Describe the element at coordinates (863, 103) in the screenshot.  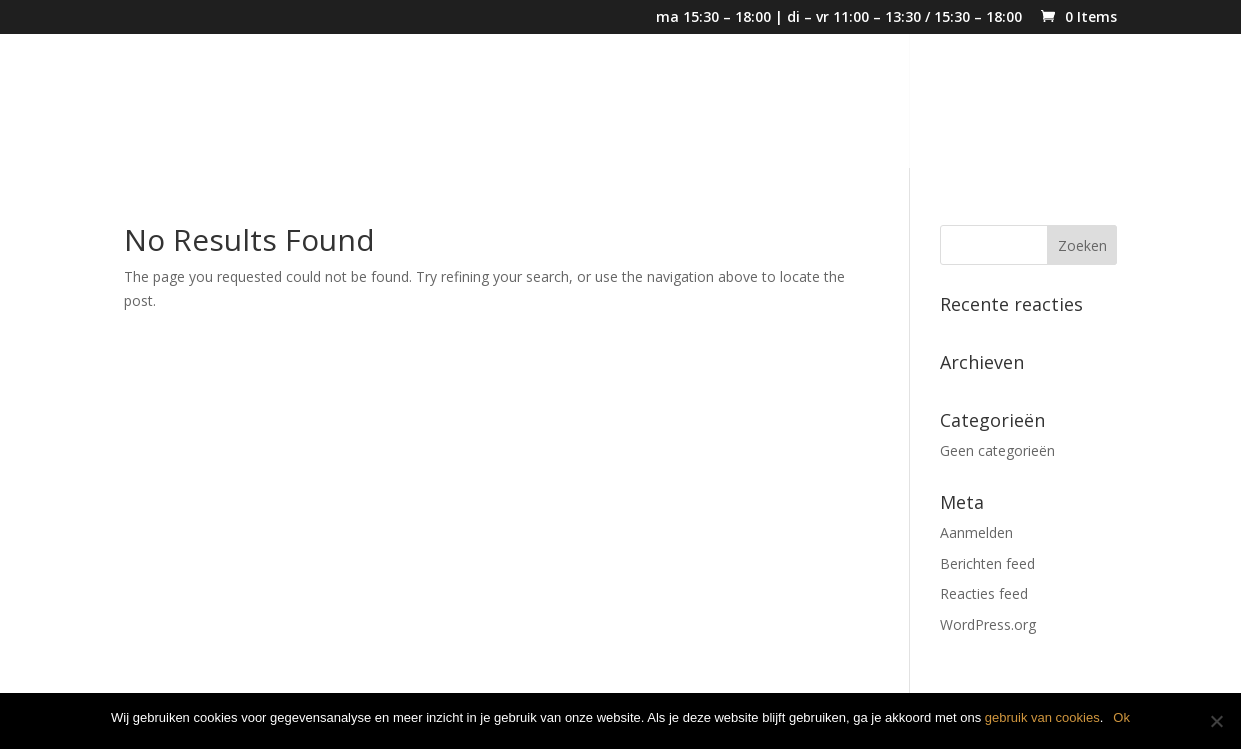
I see `Weekmenu` at that location.